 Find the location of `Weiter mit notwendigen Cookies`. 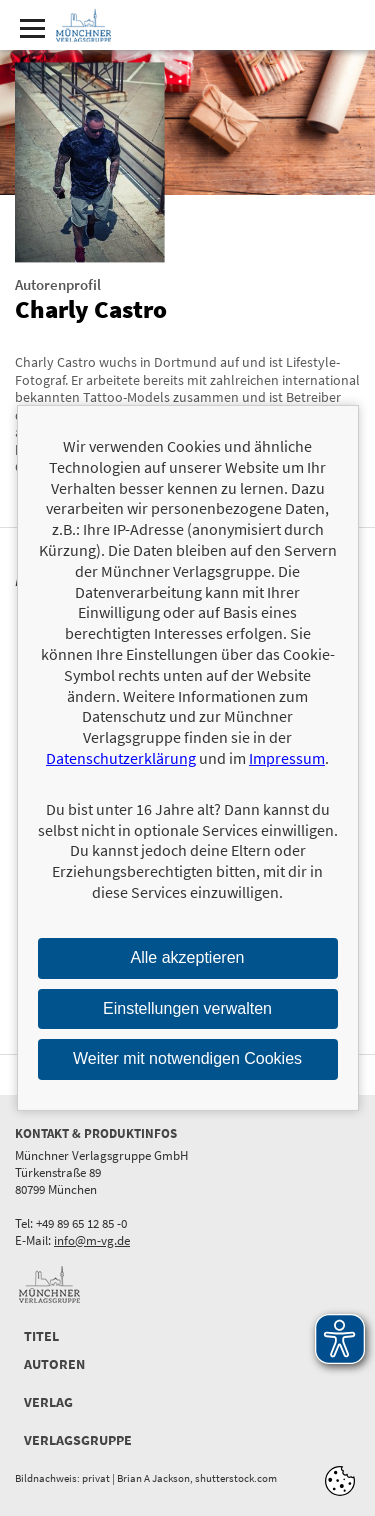

Weiter mit notwendigen Cookies is located at coordinates (187, 1058).